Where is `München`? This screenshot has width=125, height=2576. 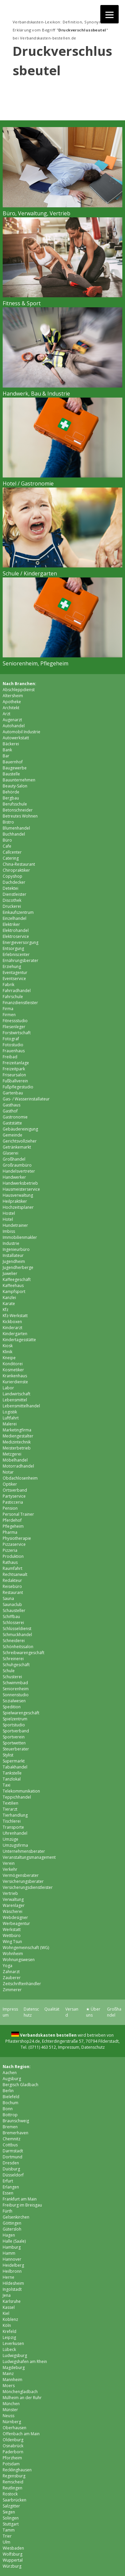
München is located at coordinates (11, 2403).